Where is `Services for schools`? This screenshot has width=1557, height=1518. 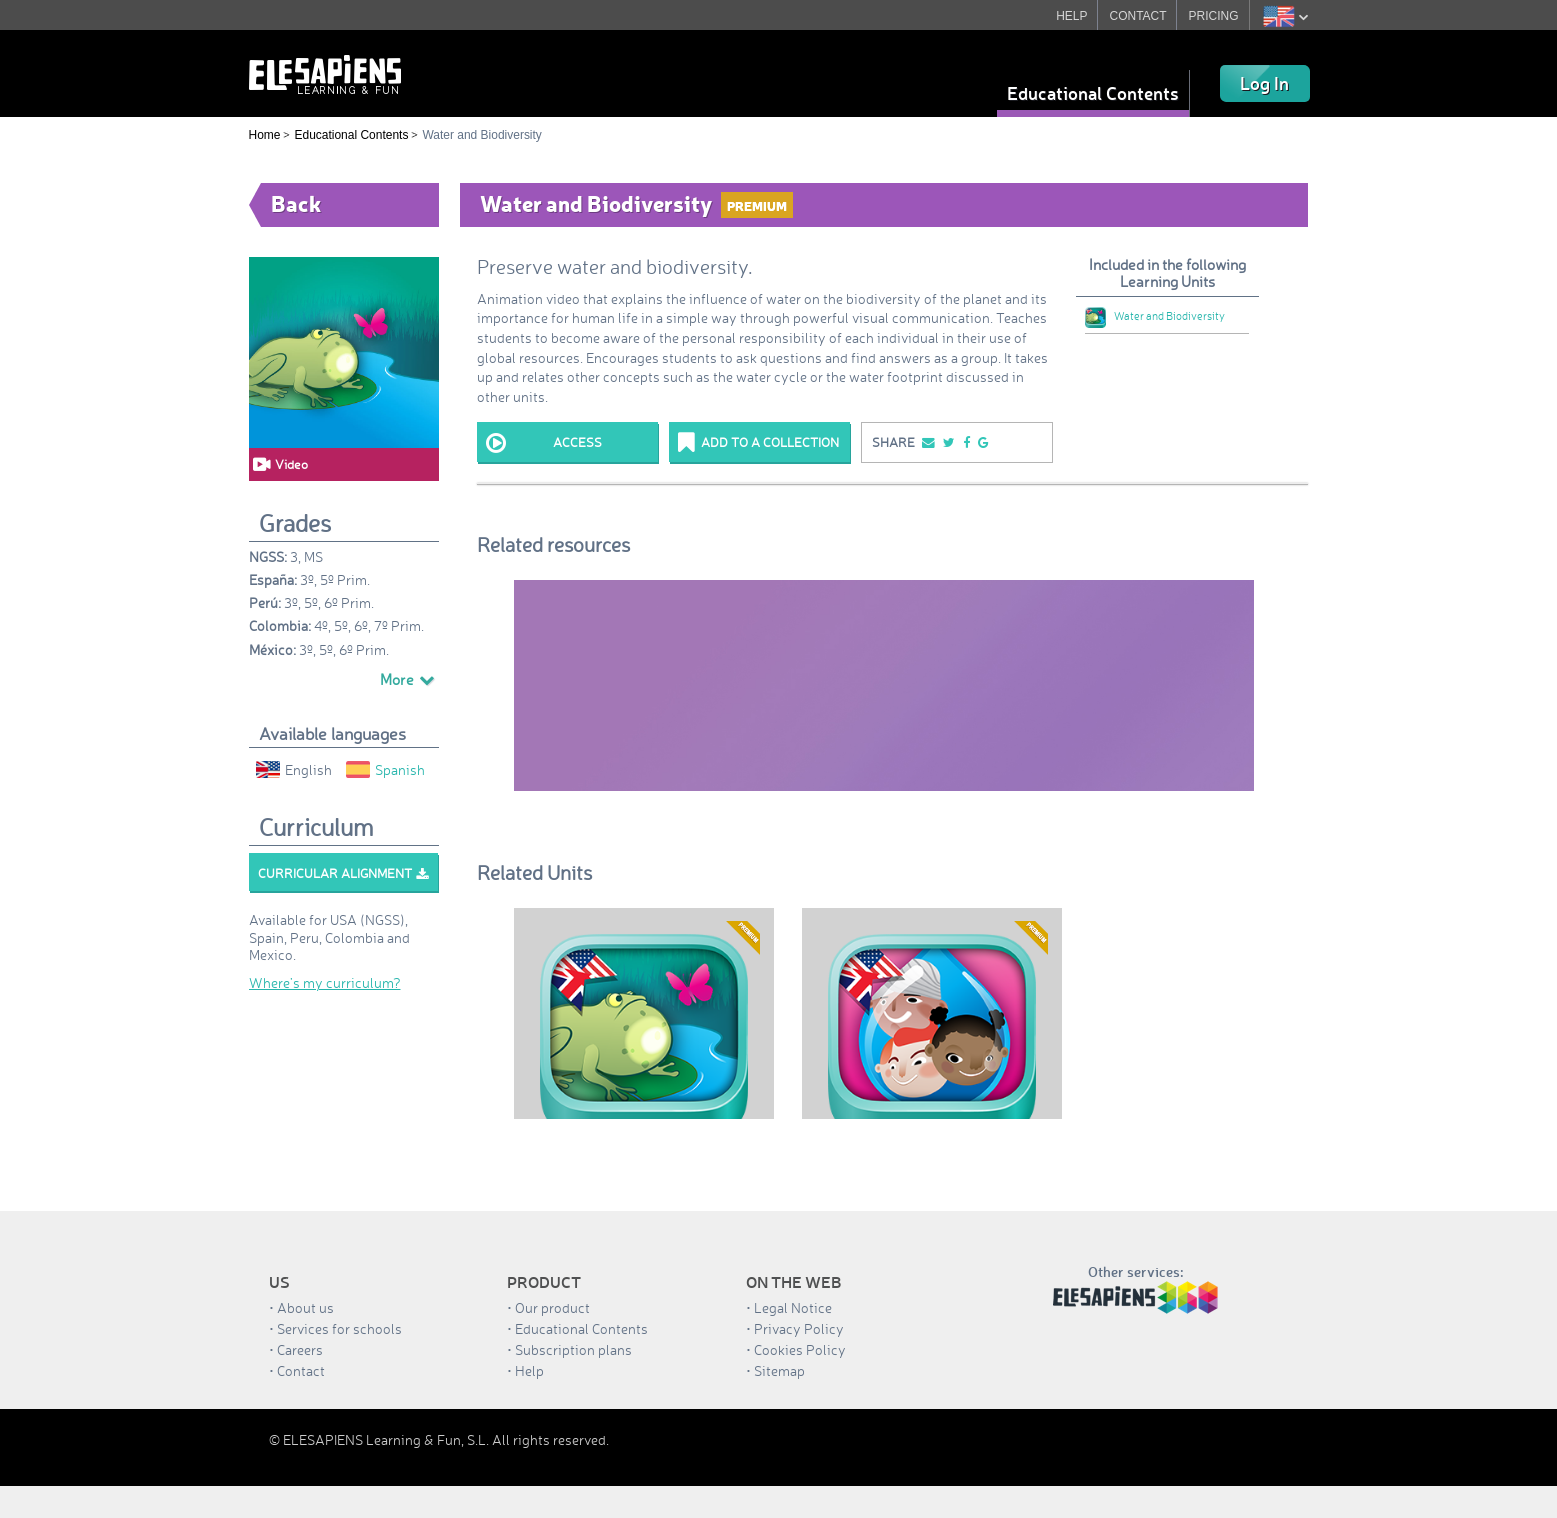
Services for schools is located at coordinates (339, 1328).